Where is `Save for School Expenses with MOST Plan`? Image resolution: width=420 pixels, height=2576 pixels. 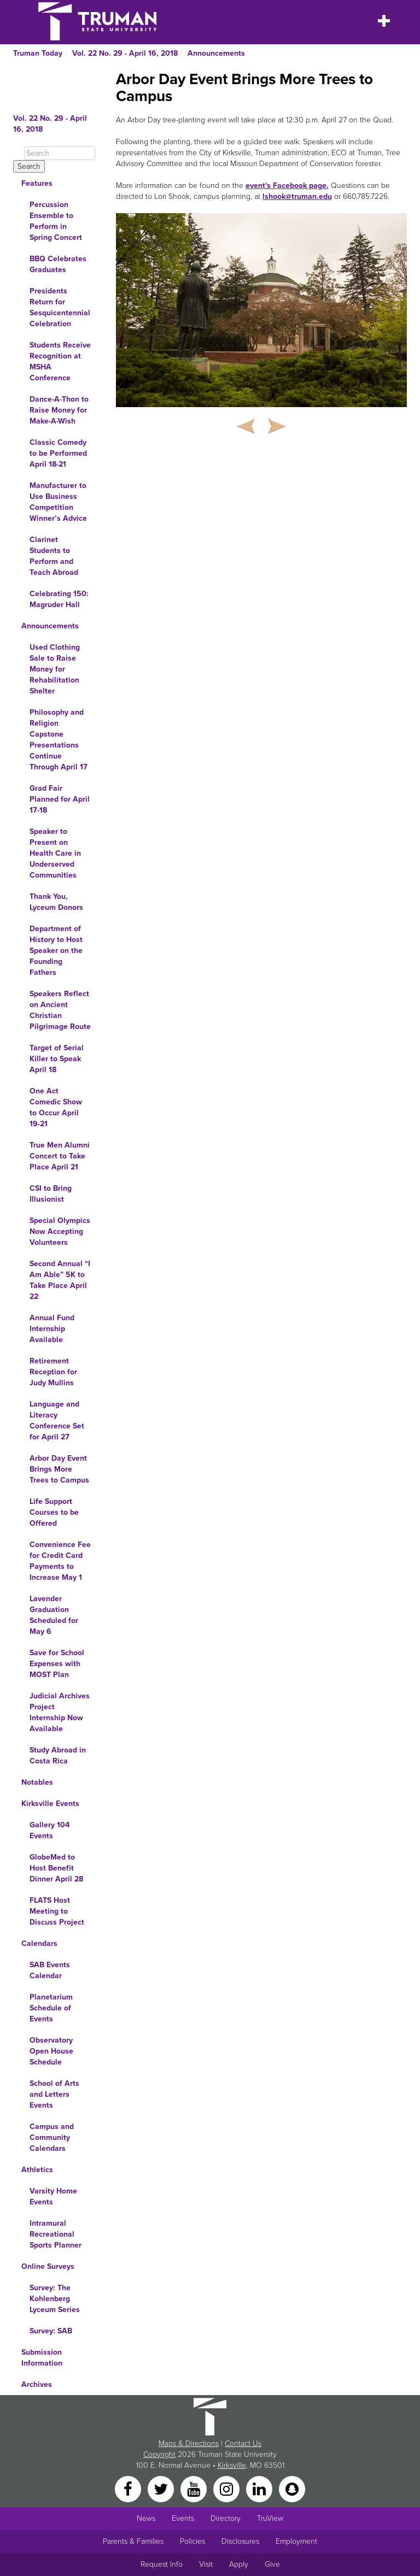 Save for School Expenses with MOST Plan is located at coordinates (57, 1663).